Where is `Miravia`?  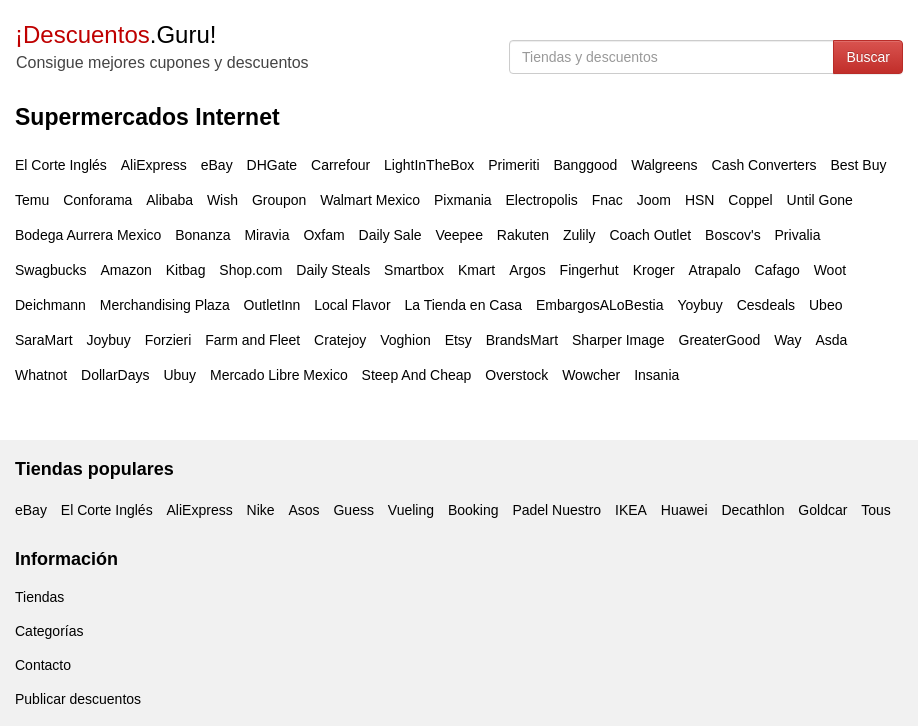 Miravia is located at coordinates (266, 235).